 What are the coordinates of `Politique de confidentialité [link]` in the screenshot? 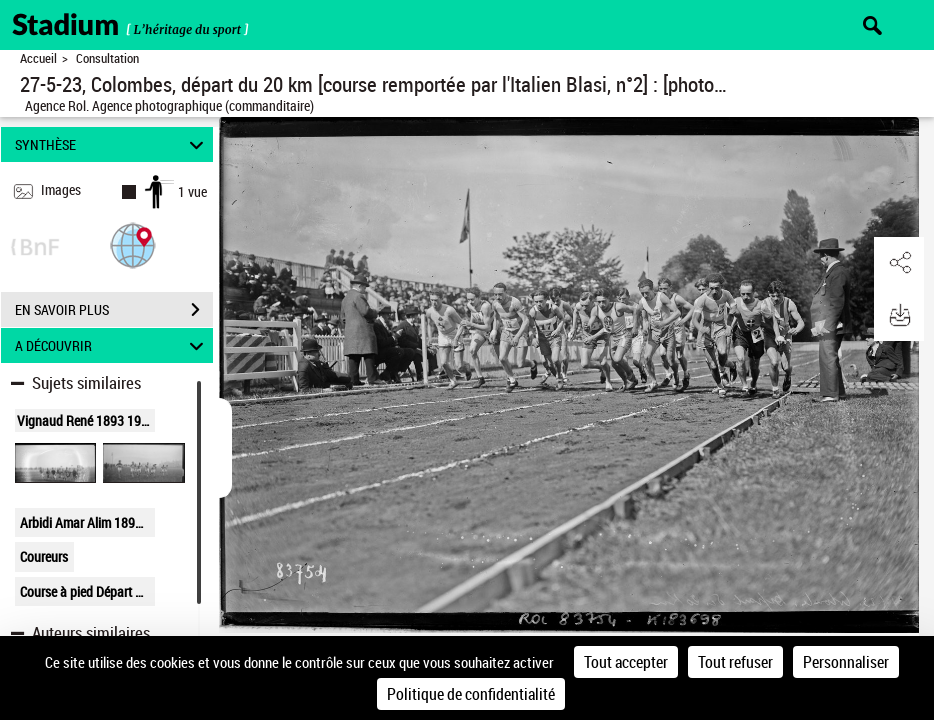 It's located at (471, 694).